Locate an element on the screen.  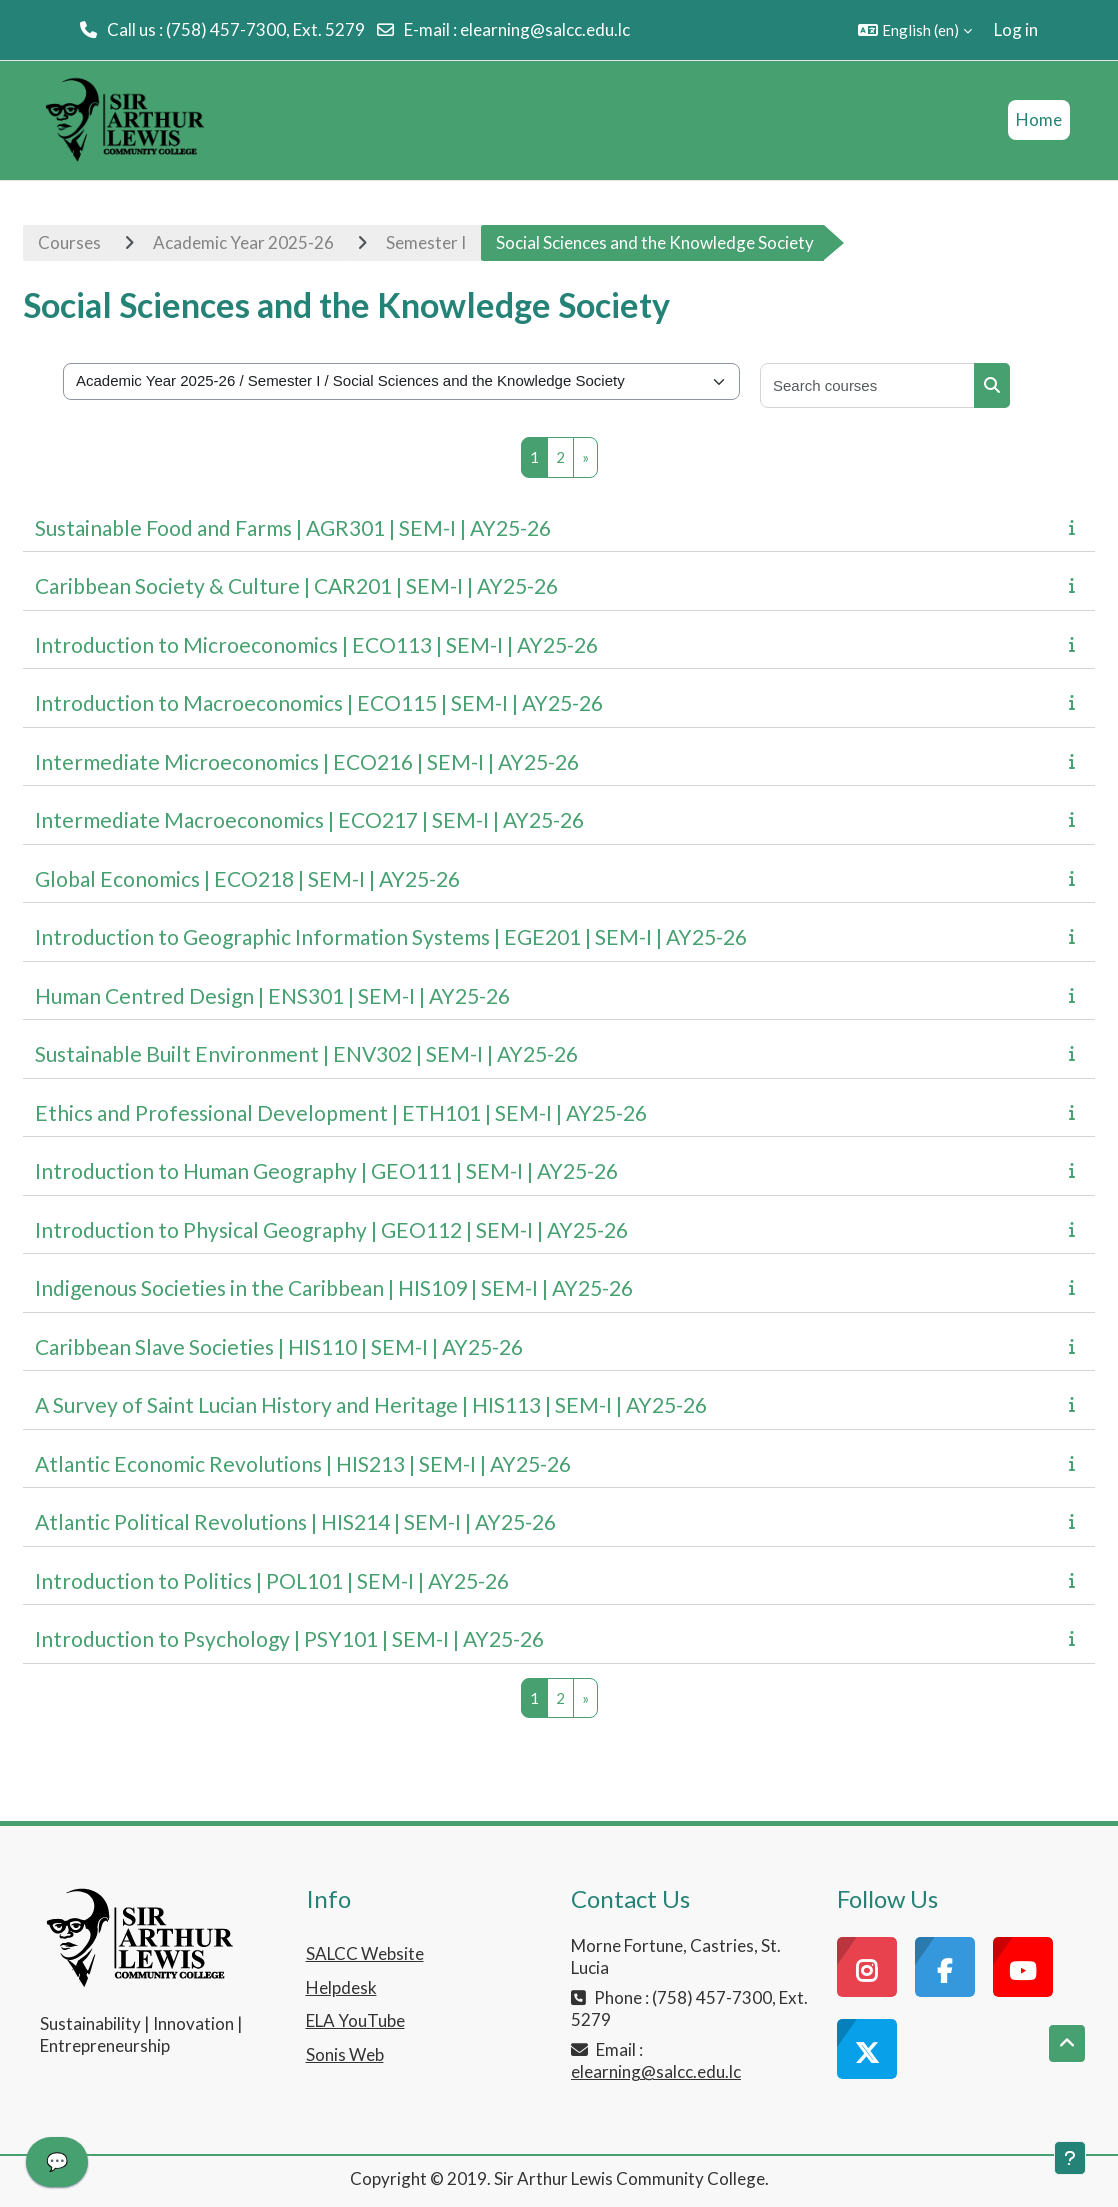
[Search courses] is located at coordinates (868, 385).